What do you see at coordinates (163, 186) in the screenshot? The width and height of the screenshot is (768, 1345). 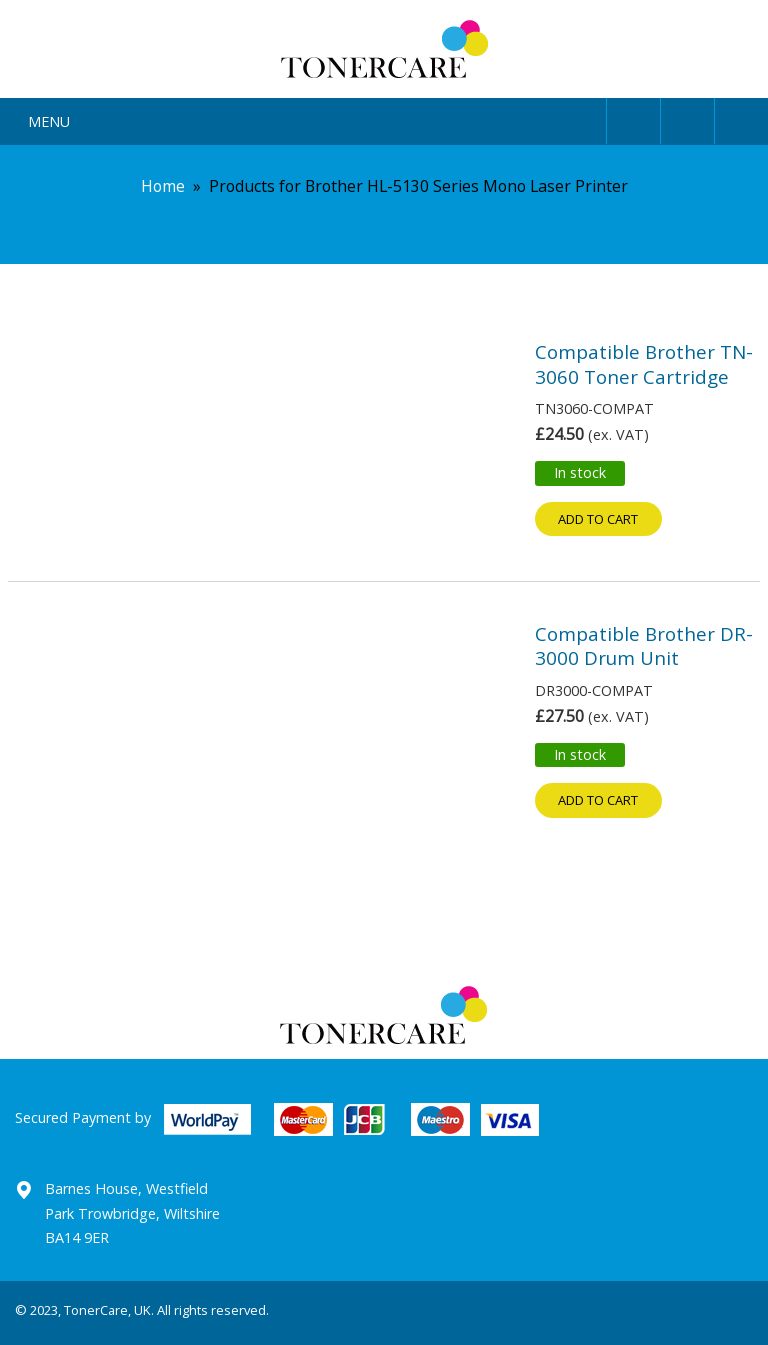 I see `Home` at bounding box center [163, 186].